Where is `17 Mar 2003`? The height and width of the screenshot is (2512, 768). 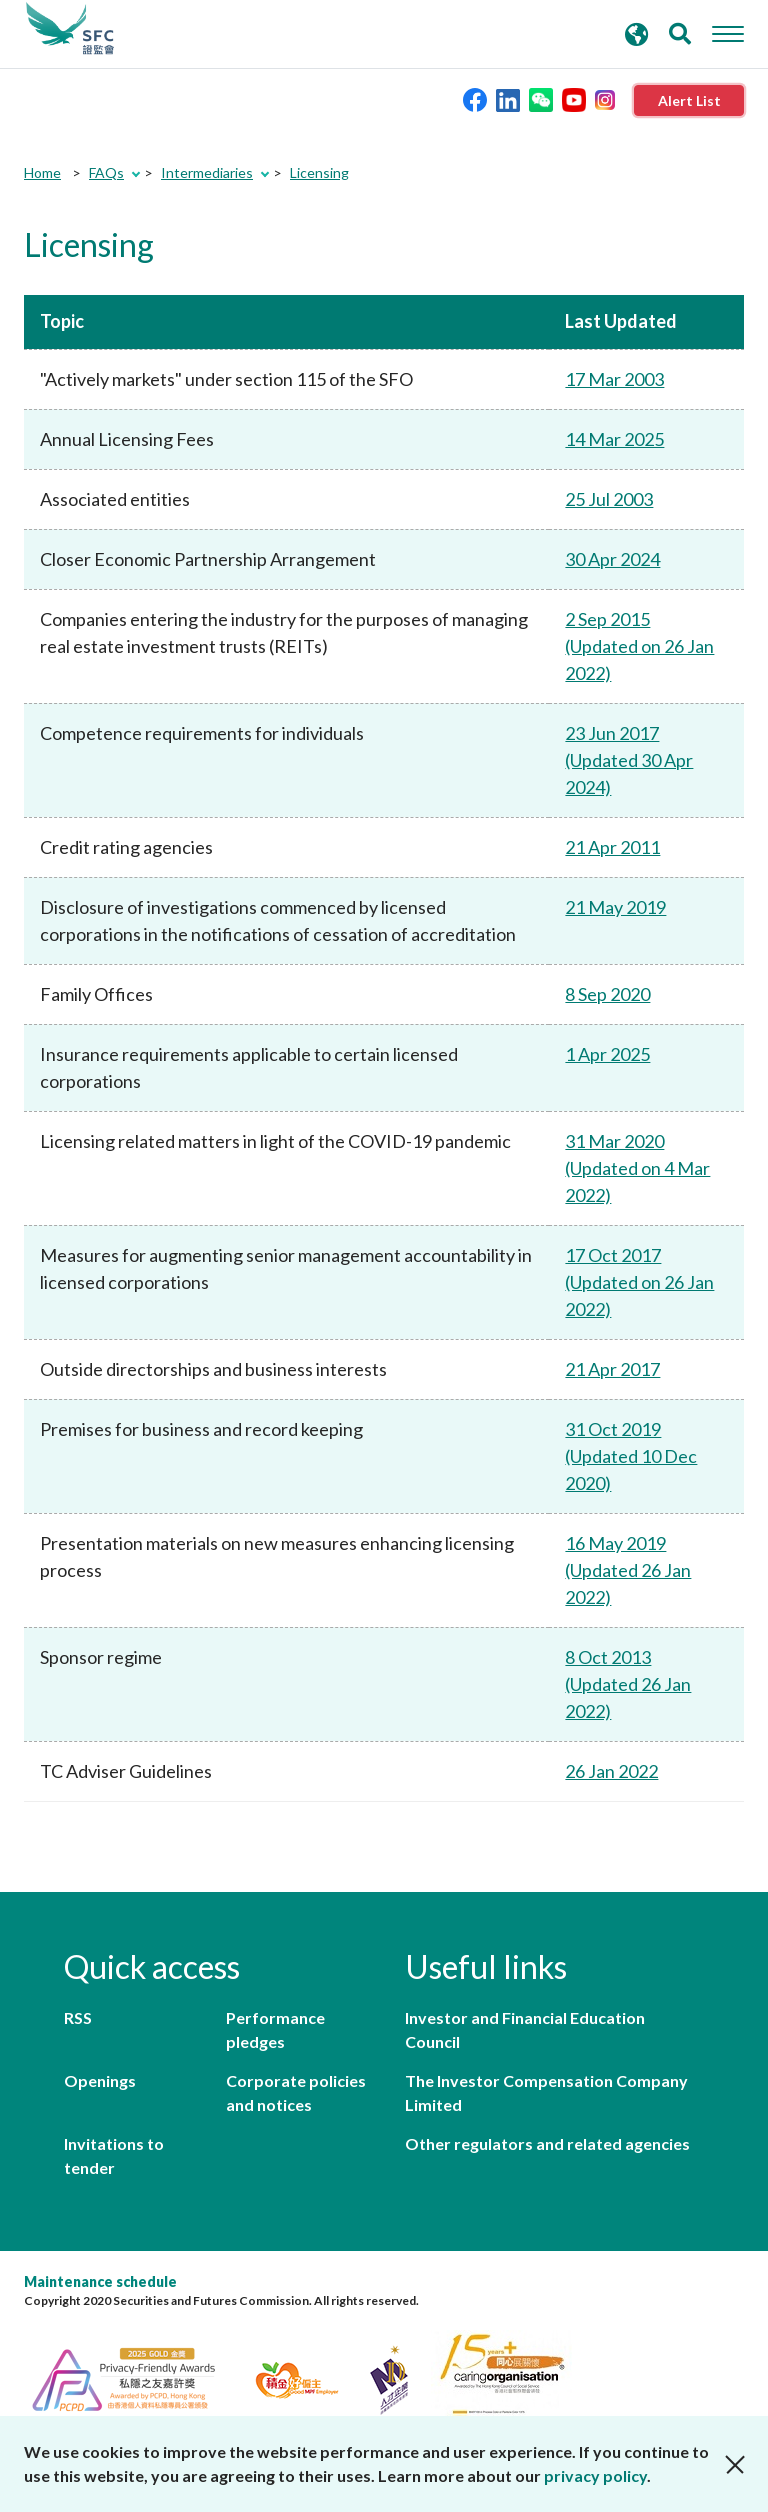 17 Mar 2003 is located at coordinates (614, 379).